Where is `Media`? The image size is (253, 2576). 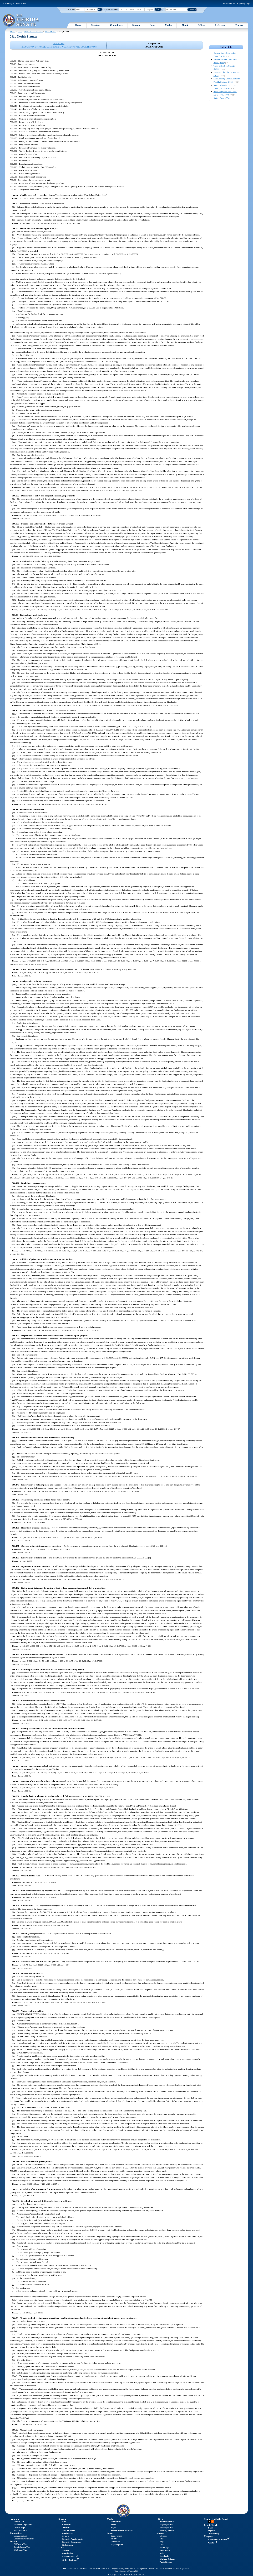 Media is located at coordinates (168, 25).